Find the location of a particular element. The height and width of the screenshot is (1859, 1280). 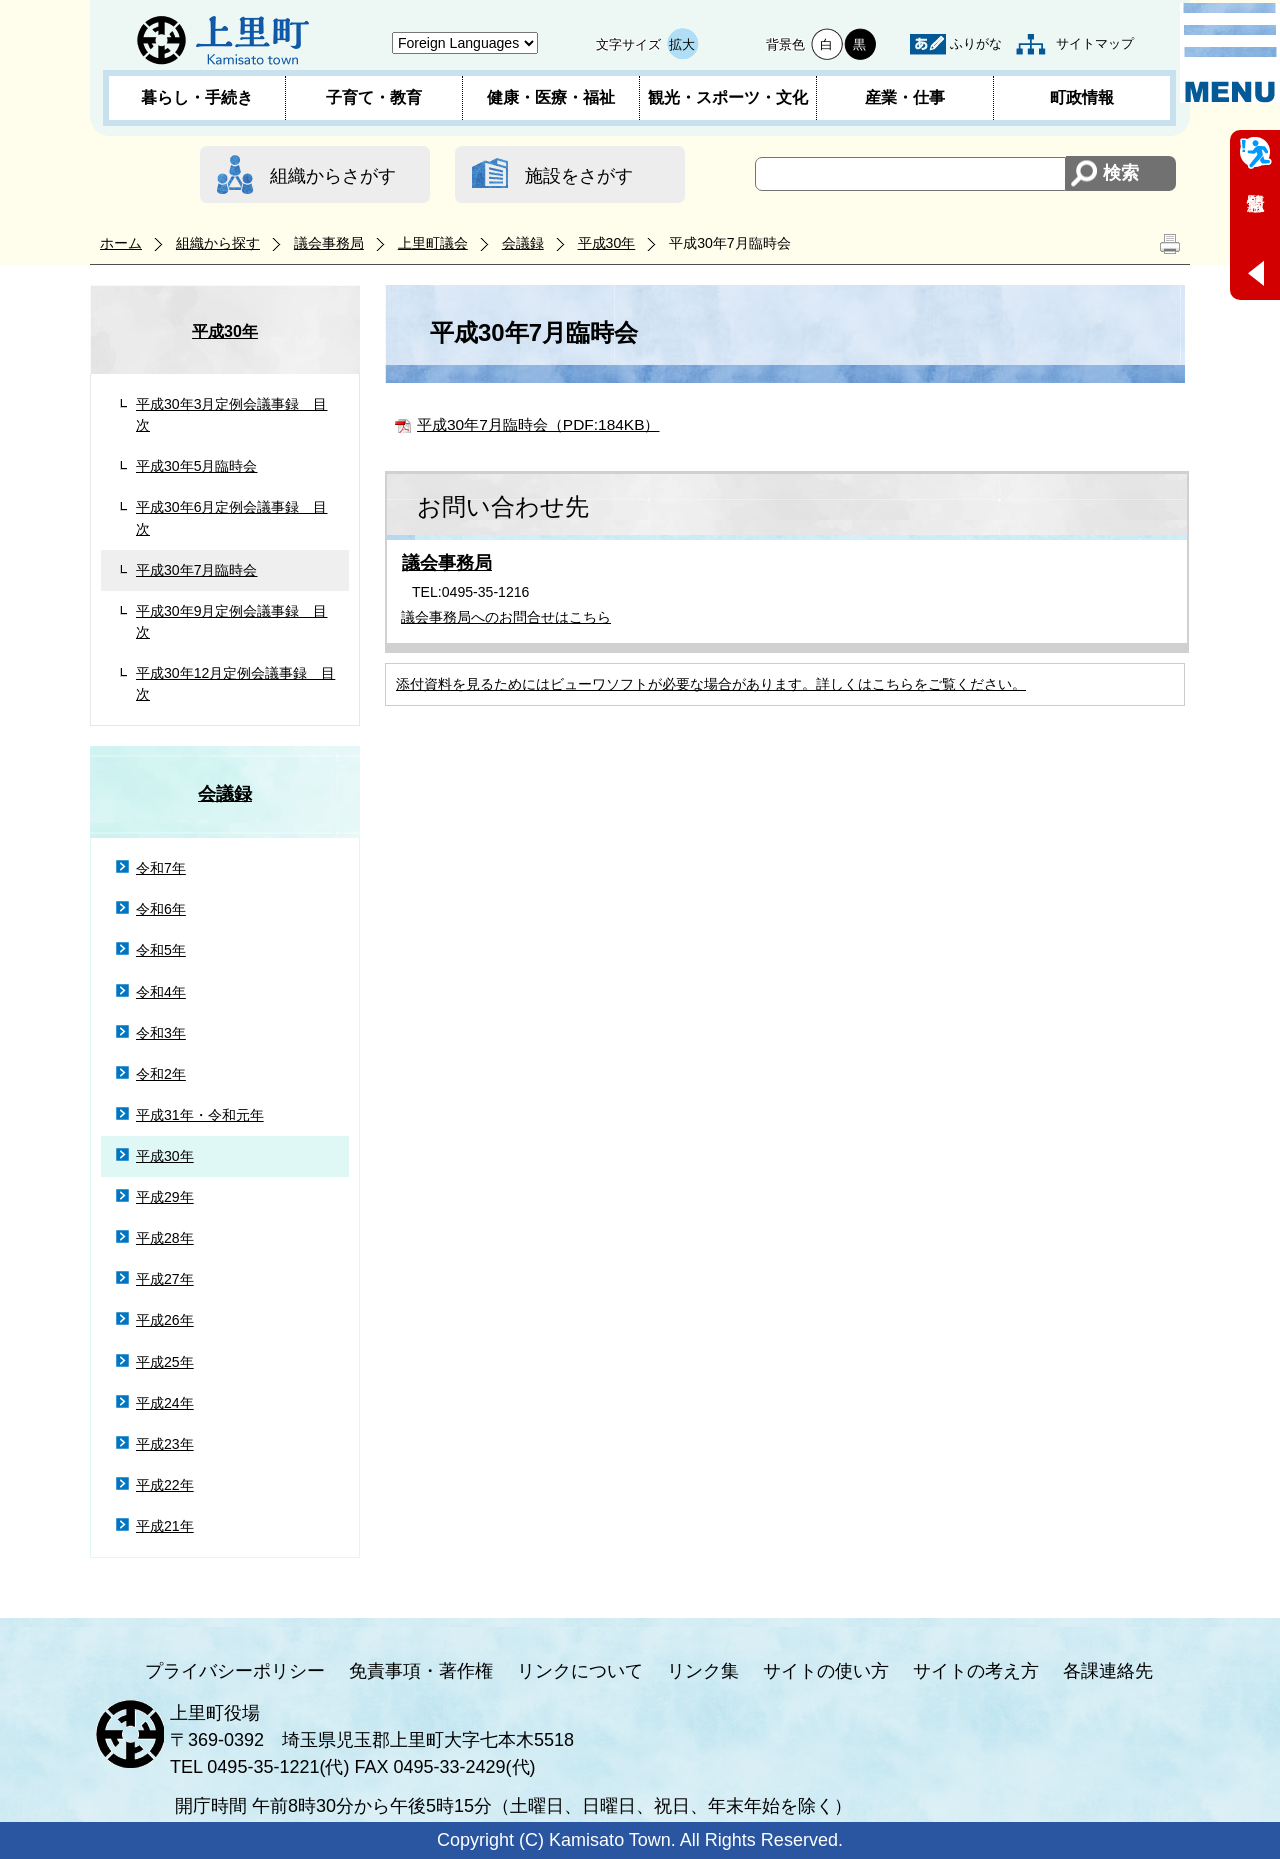

各課連絡先 is located at coordinates (1108, 1671).